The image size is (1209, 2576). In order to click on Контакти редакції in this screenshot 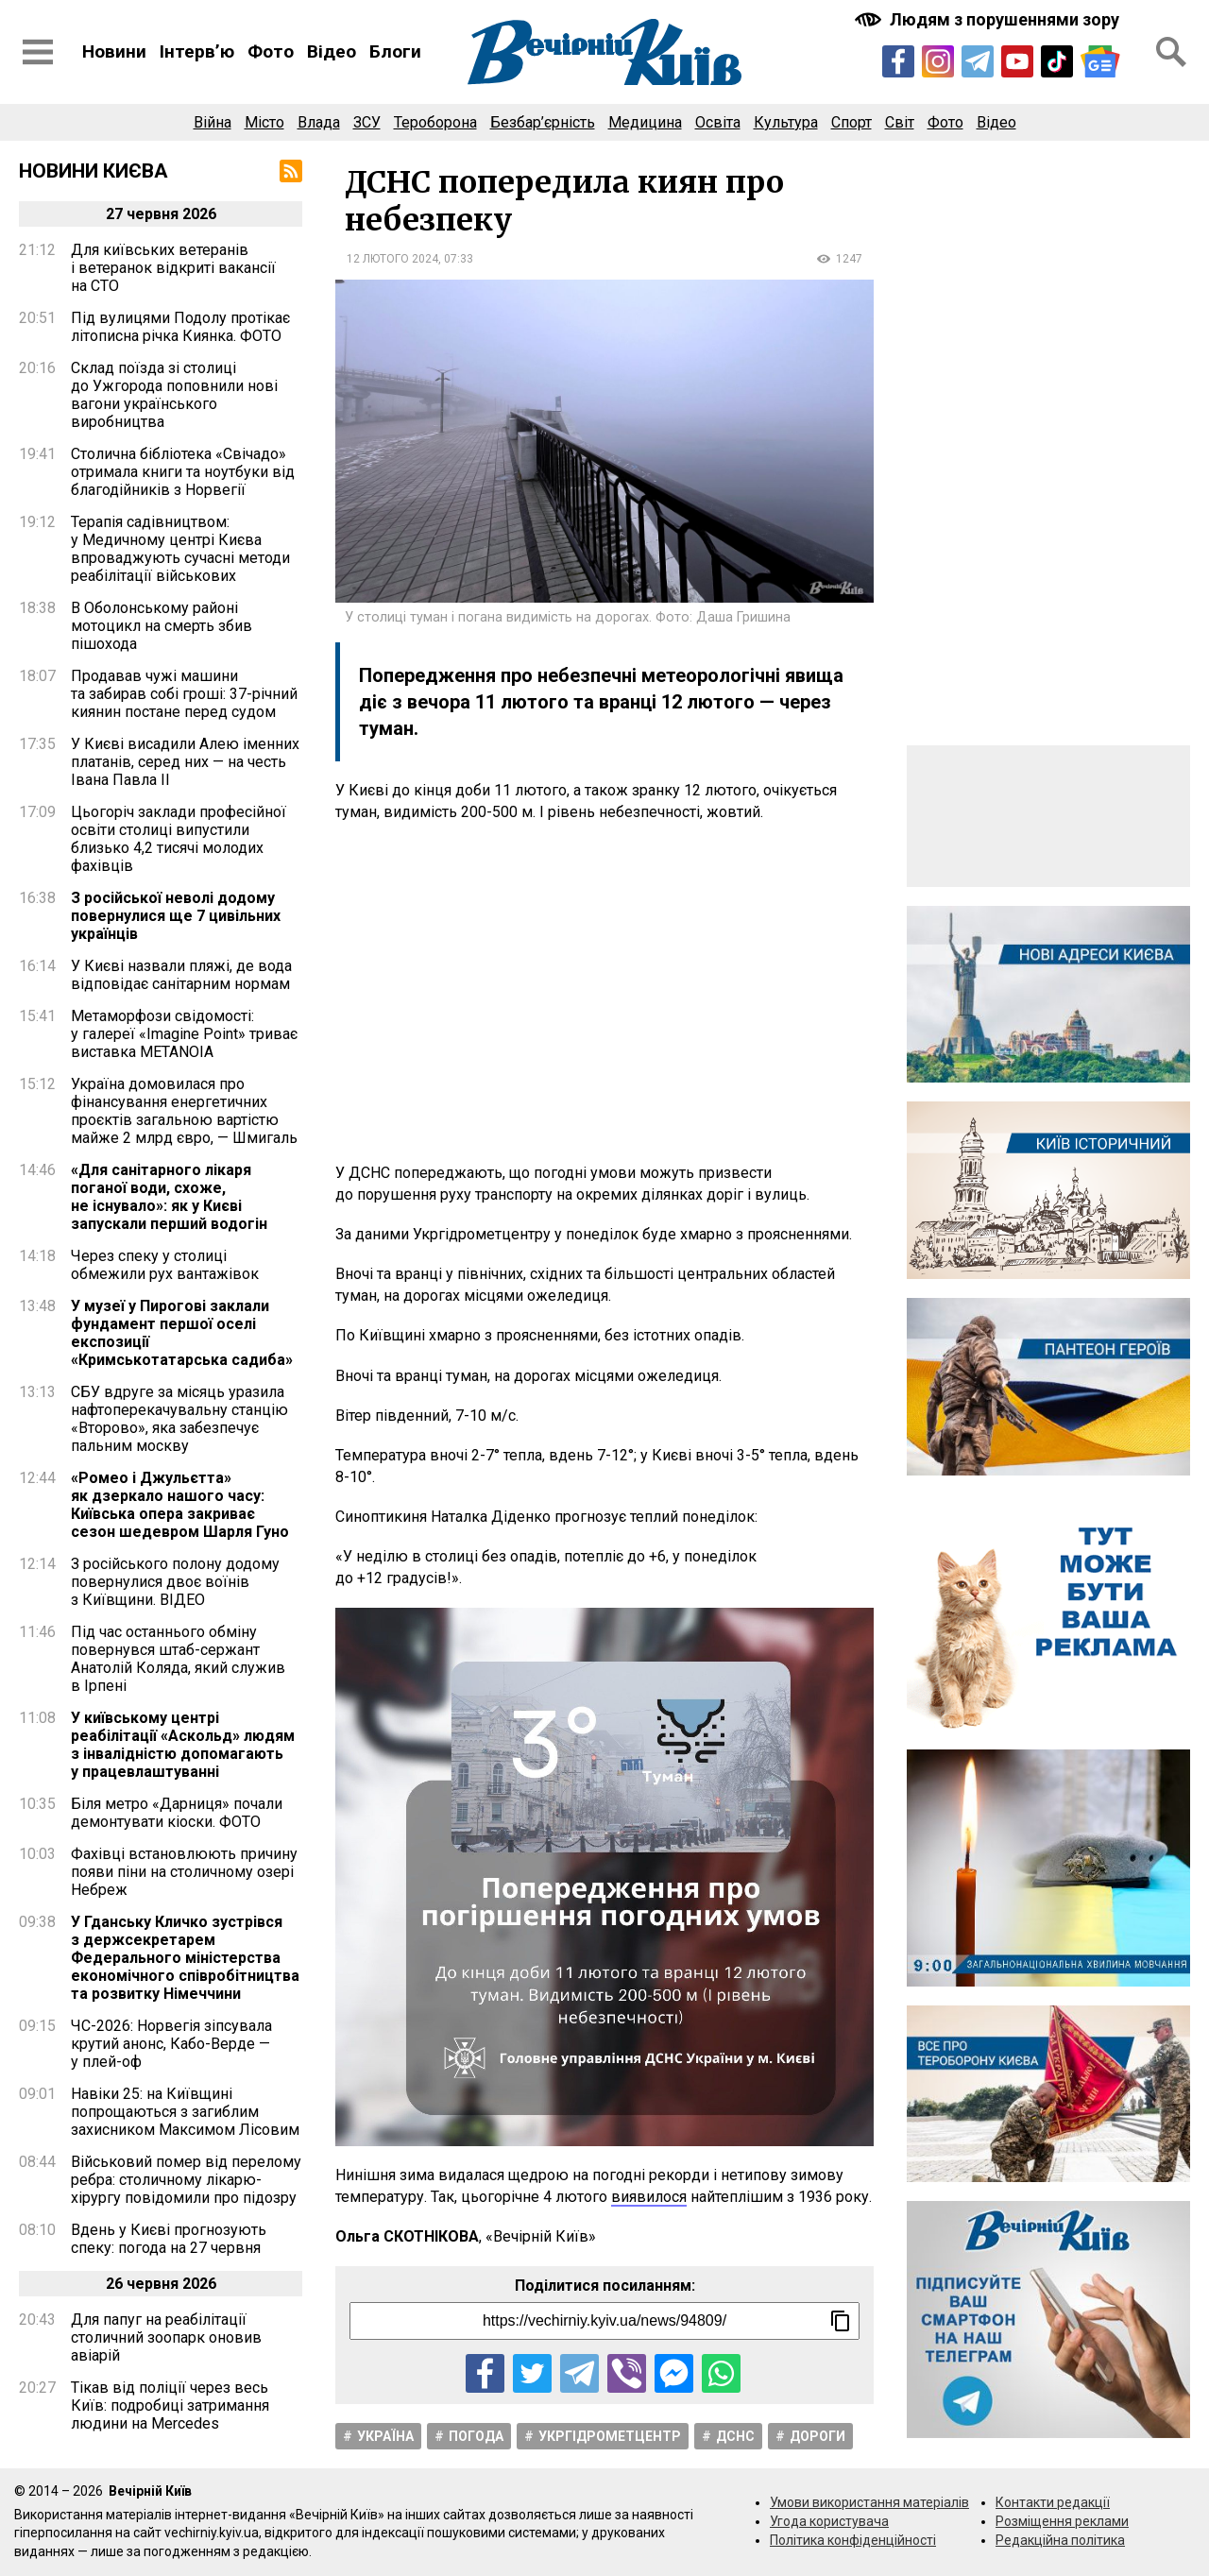, I will do `click(1053, 2502)`.